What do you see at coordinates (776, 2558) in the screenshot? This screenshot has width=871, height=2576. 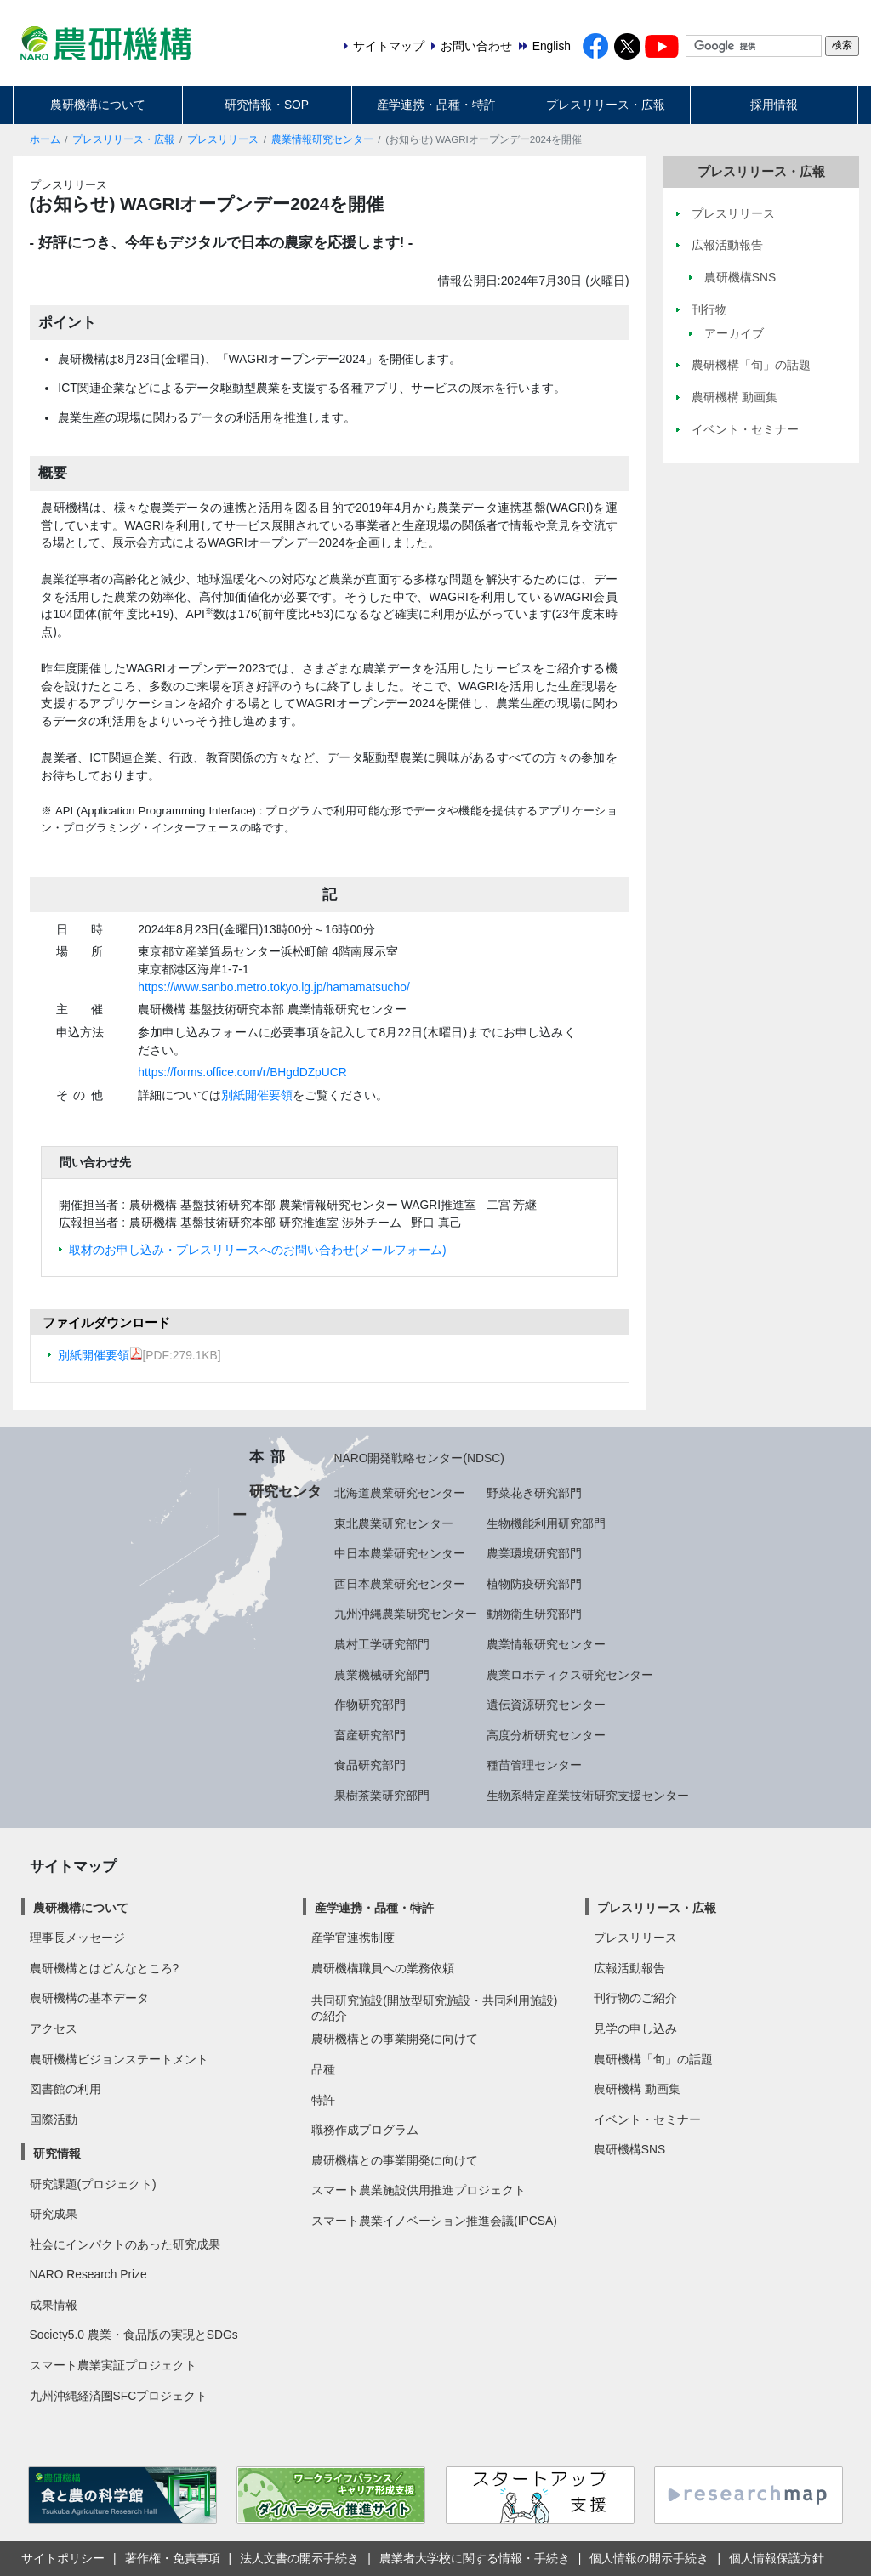 I see `個人情報保護方針` at bounding box center [776, 2558].